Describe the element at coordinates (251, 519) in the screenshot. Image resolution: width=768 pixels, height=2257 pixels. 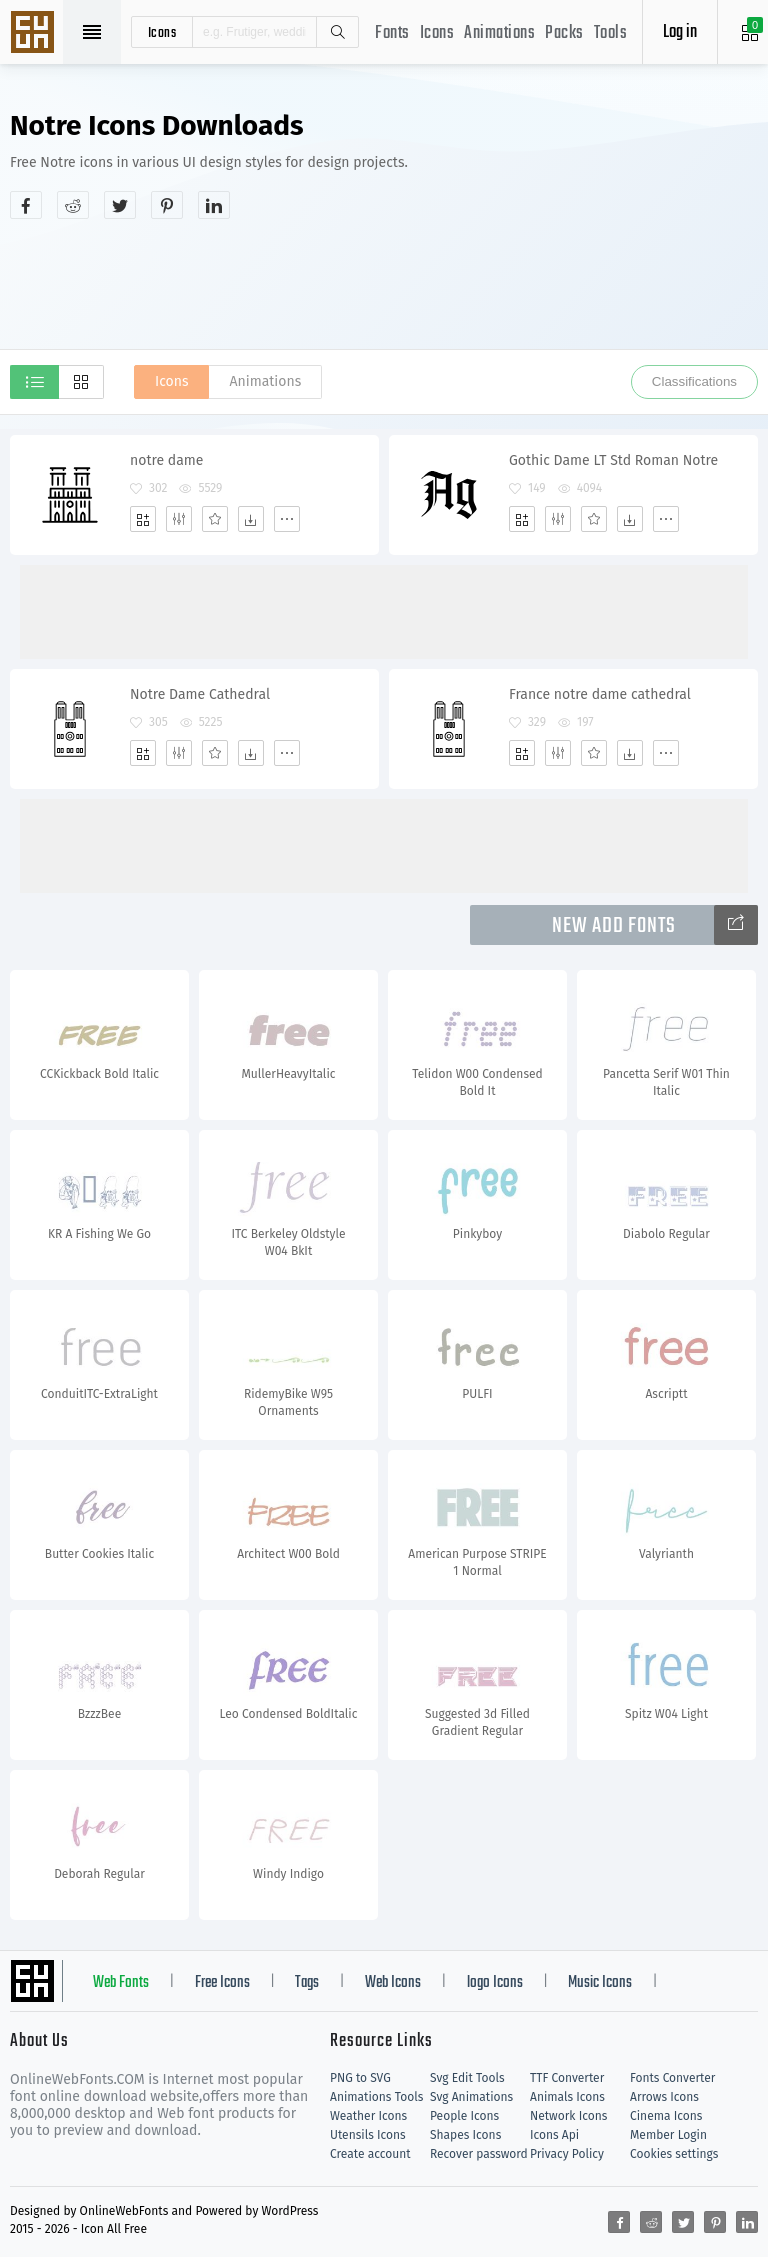
I see `[Dwonloads]` at that location.